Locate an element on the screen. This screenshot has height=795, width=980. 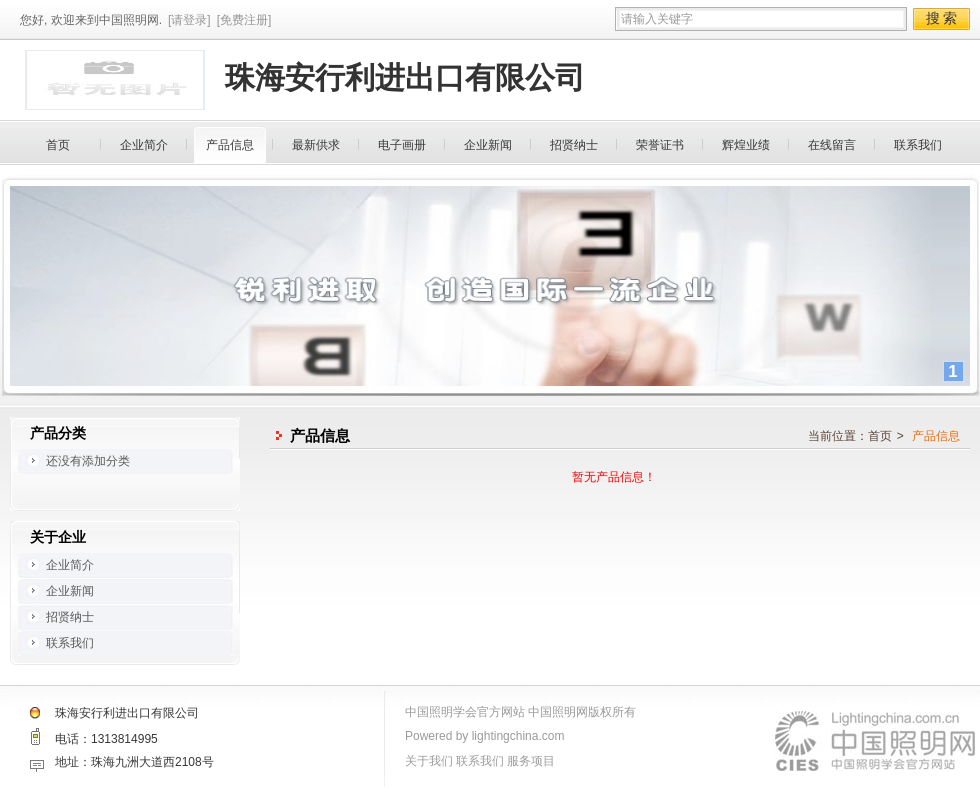
还没有添加分类 is located at coordinates (88, 461).